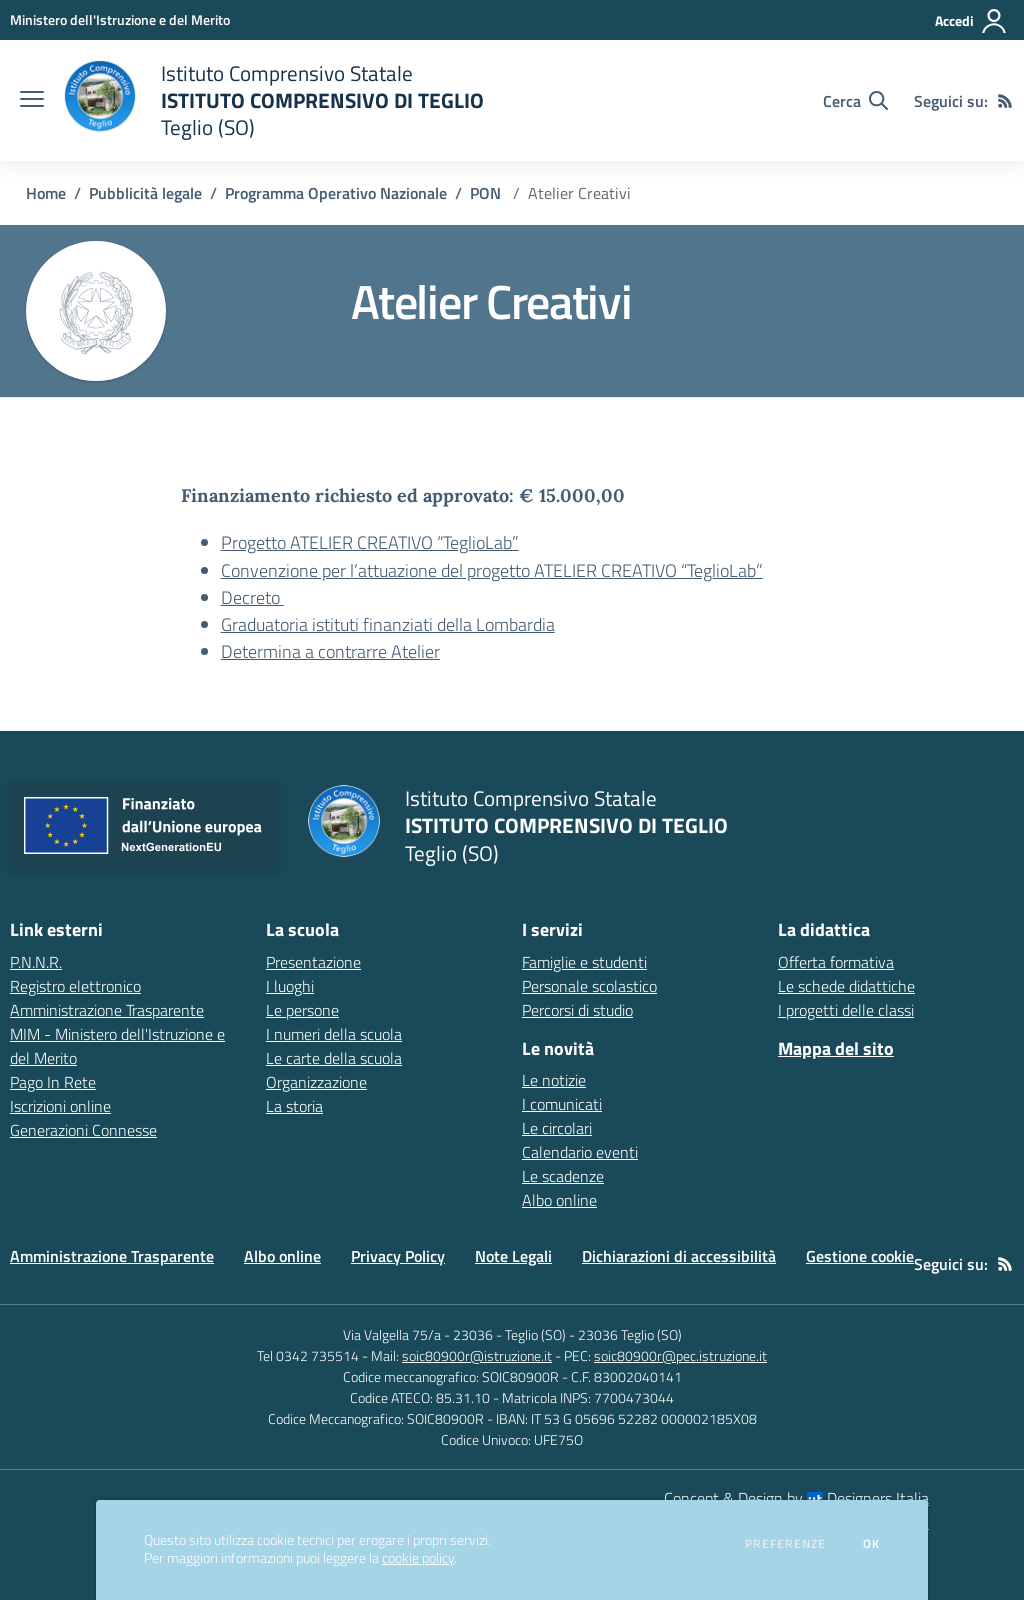  I want to click on Organizzazione, so click(316, 1082).